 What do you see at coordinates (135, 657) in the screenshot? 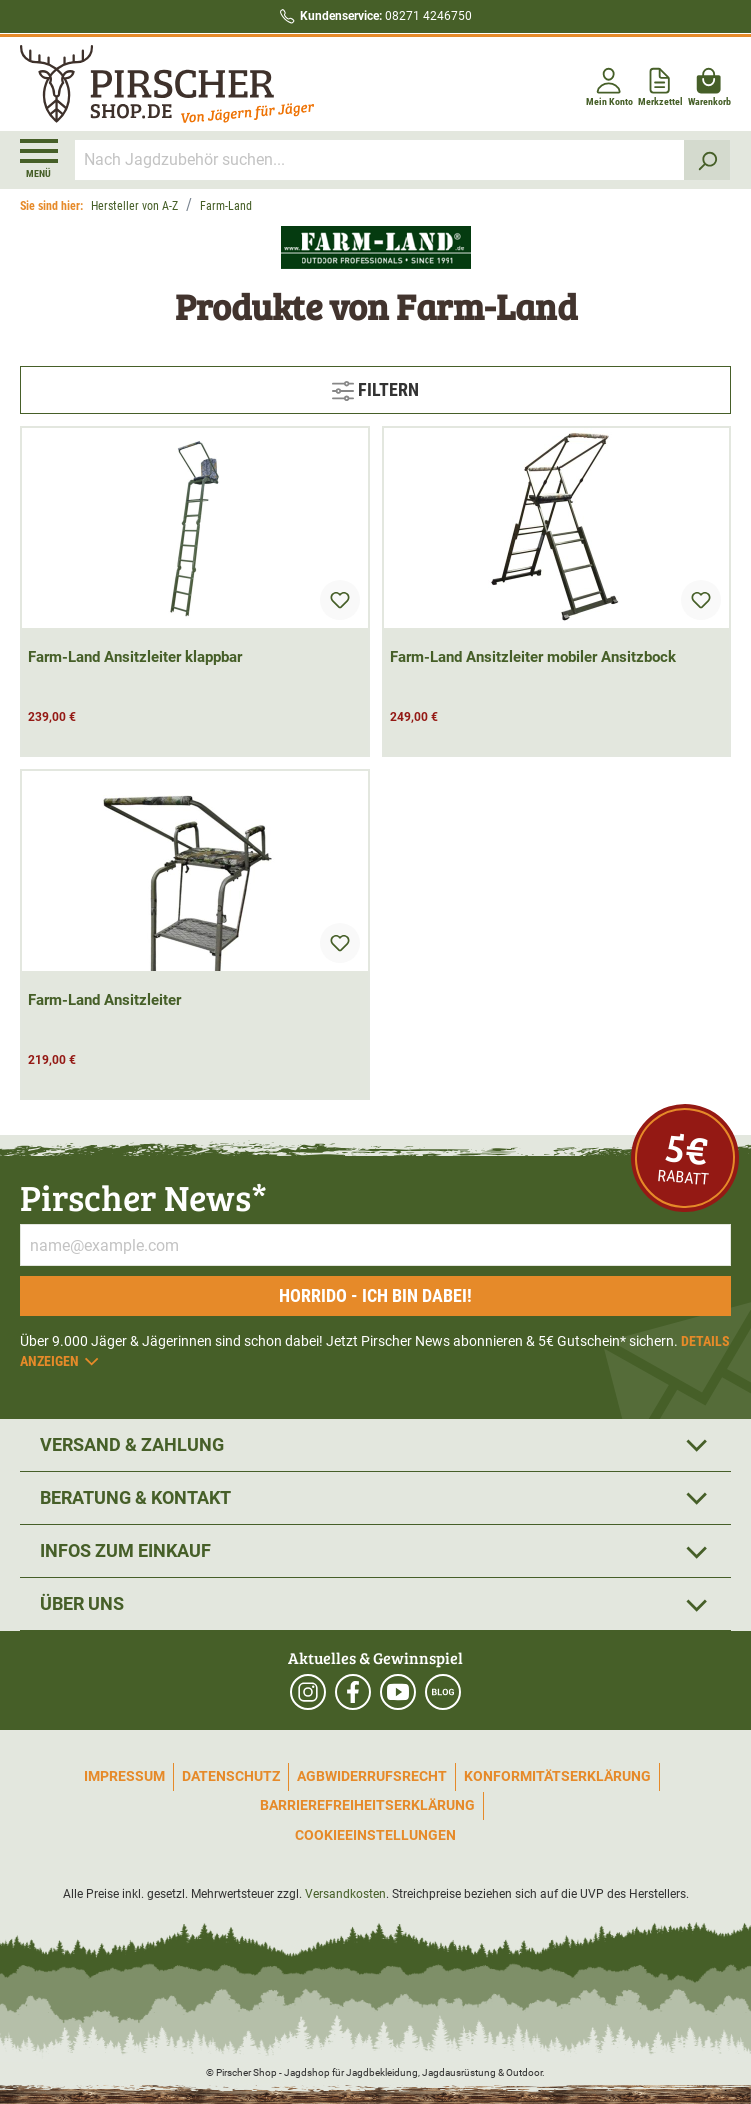
I see `Farm-Land Ansitzleiter klappbar` at bounding box center [135, 657].